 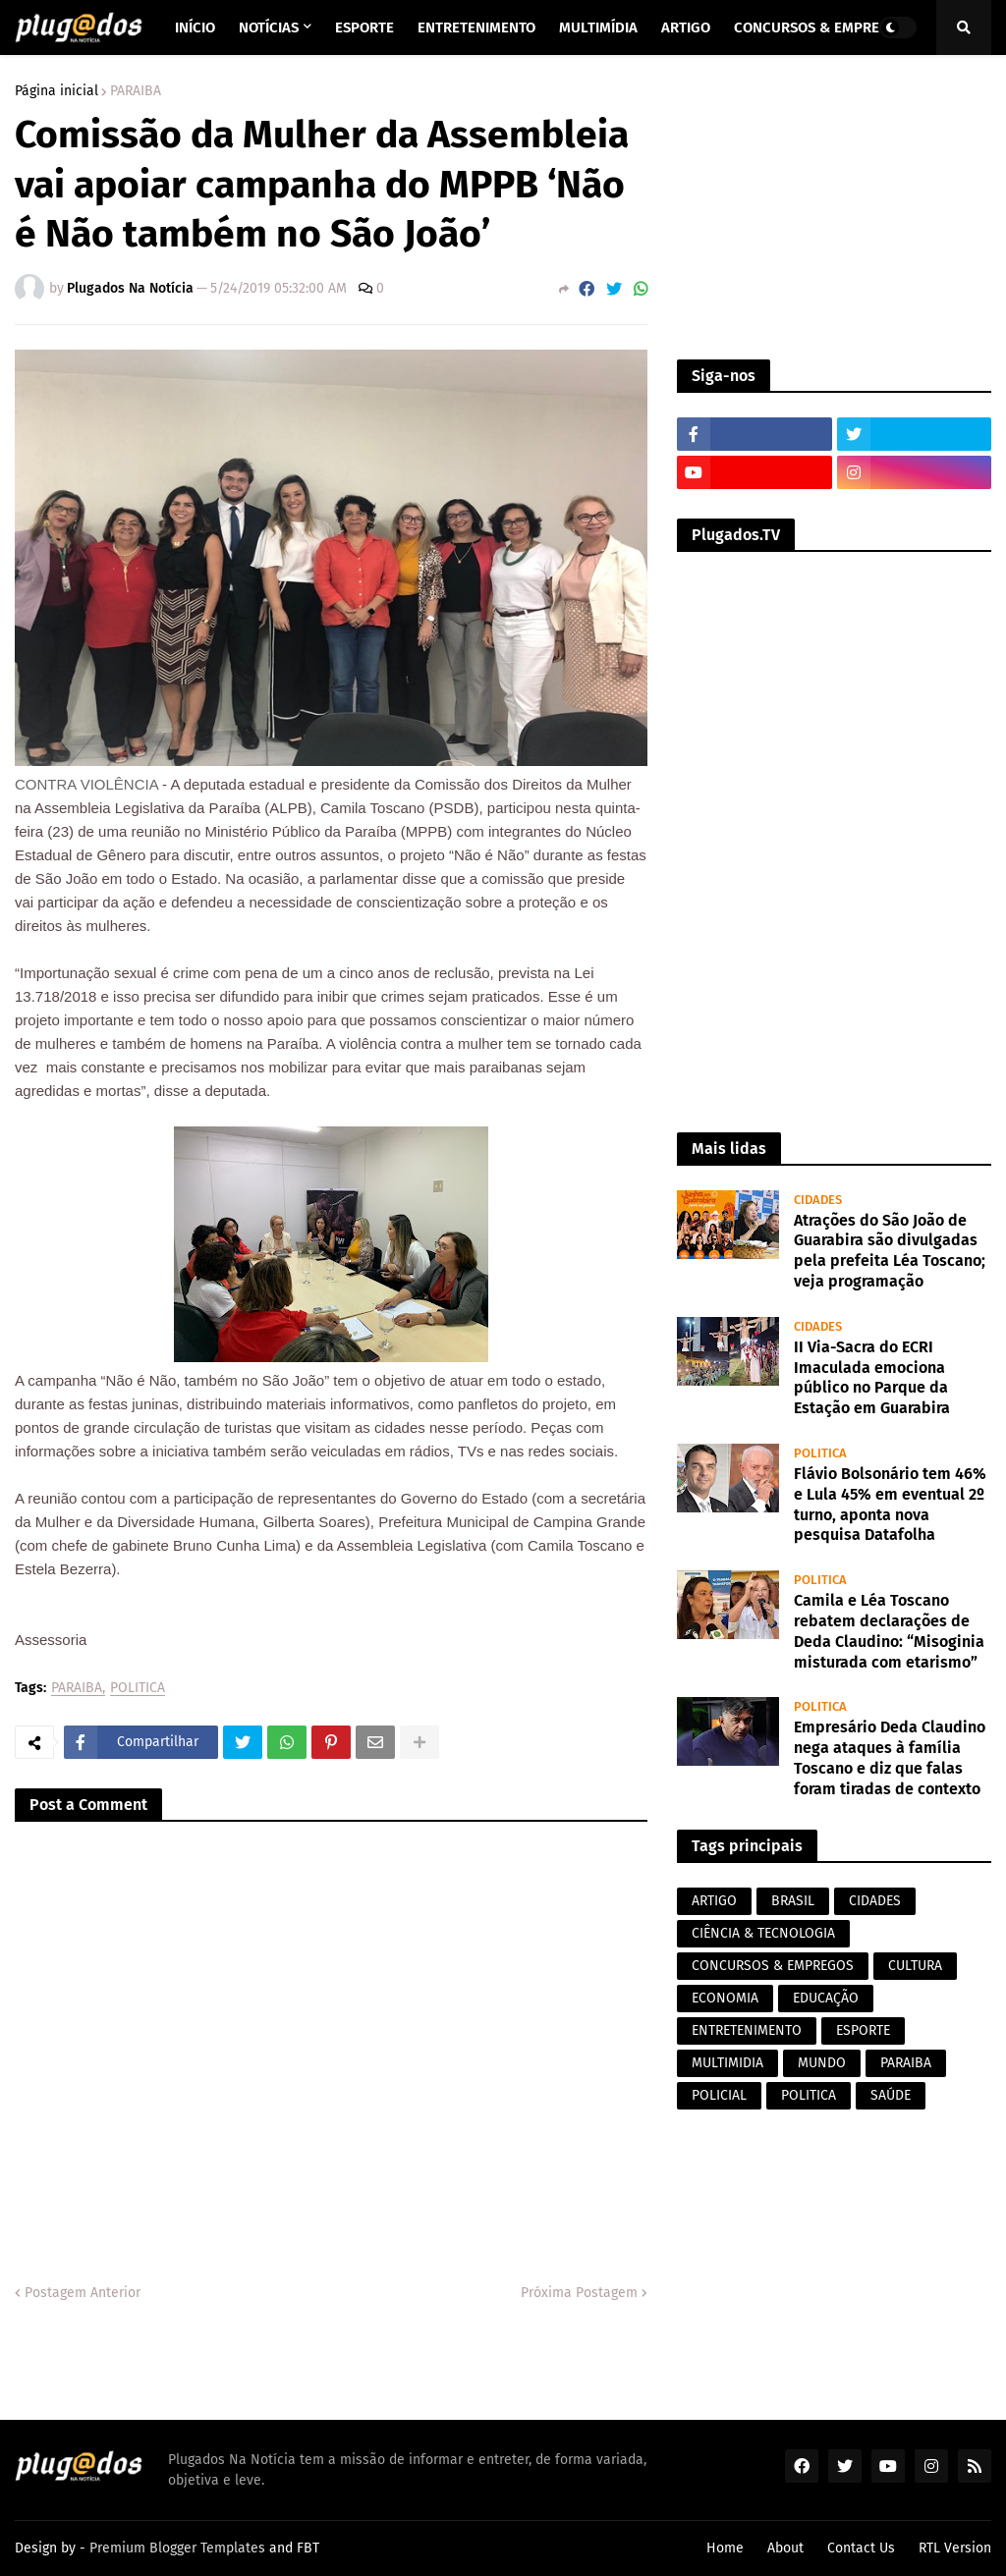 I want to click on Página inicial, so click(x=56, y=91).